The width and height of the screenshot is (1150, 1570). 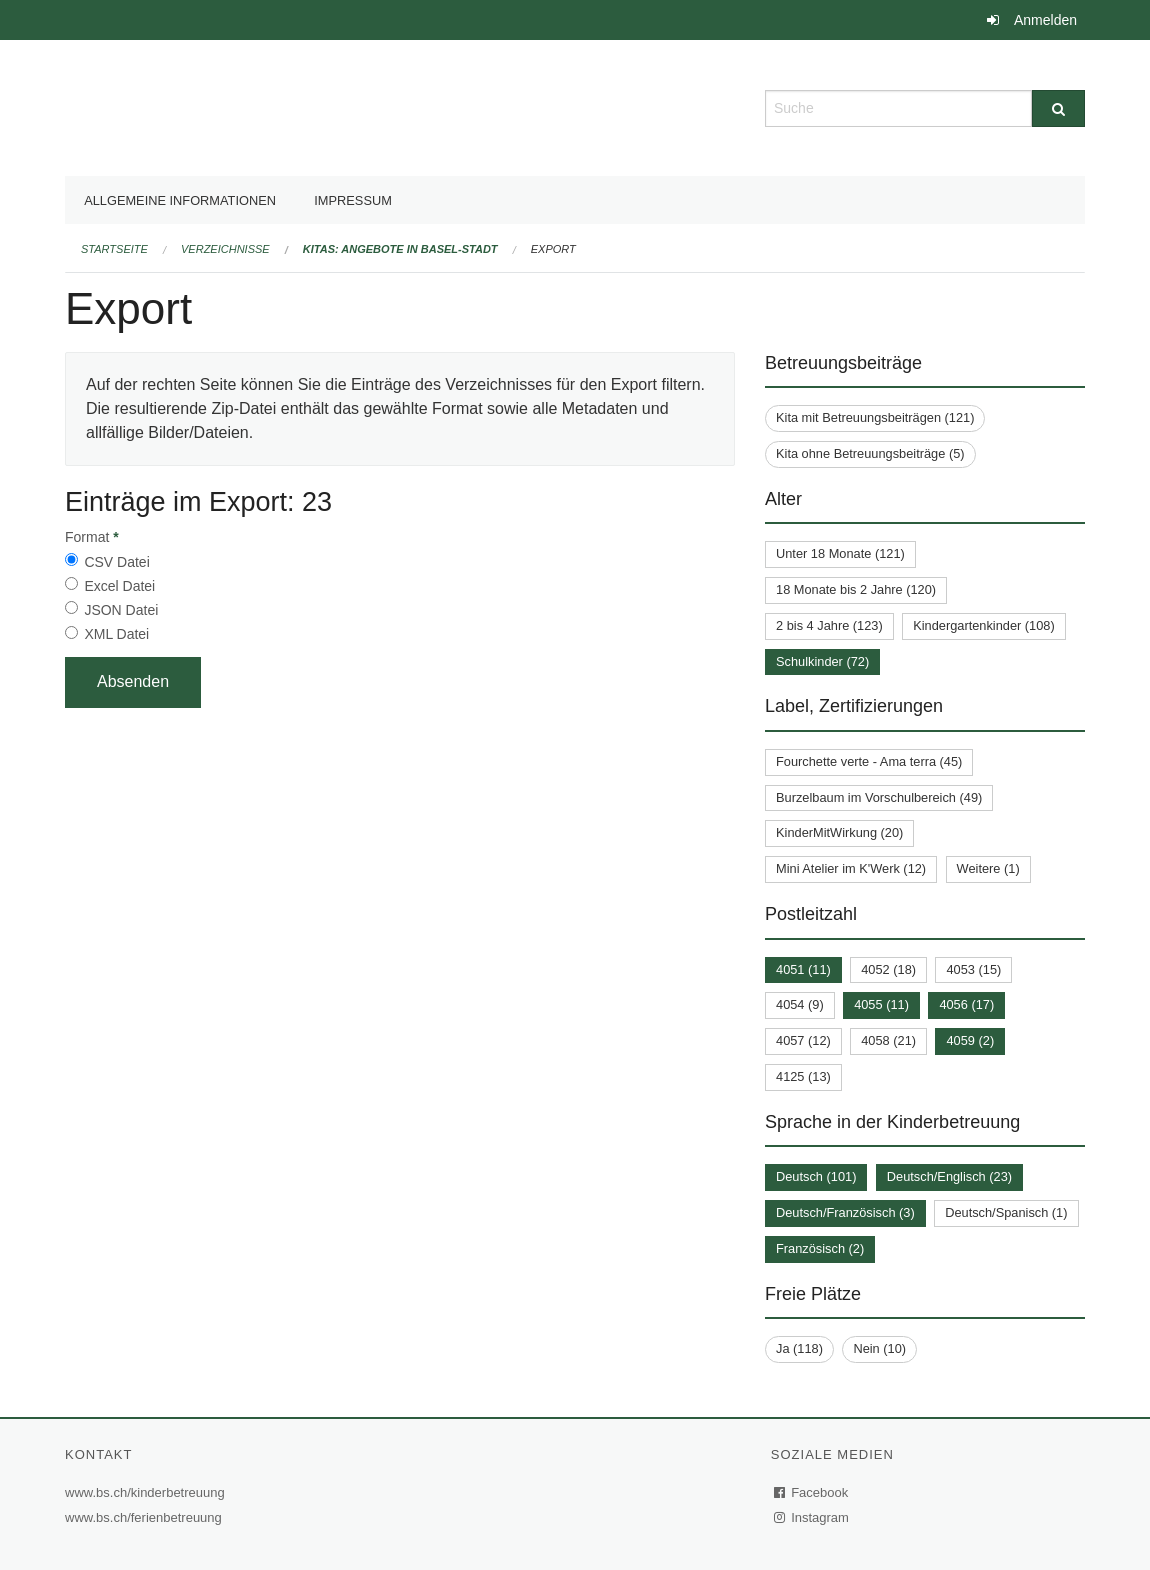 What do you see at coordinates (881, 1004) in the screenshot?
I see `4055 (11)` at bounding box center [881, 1004].